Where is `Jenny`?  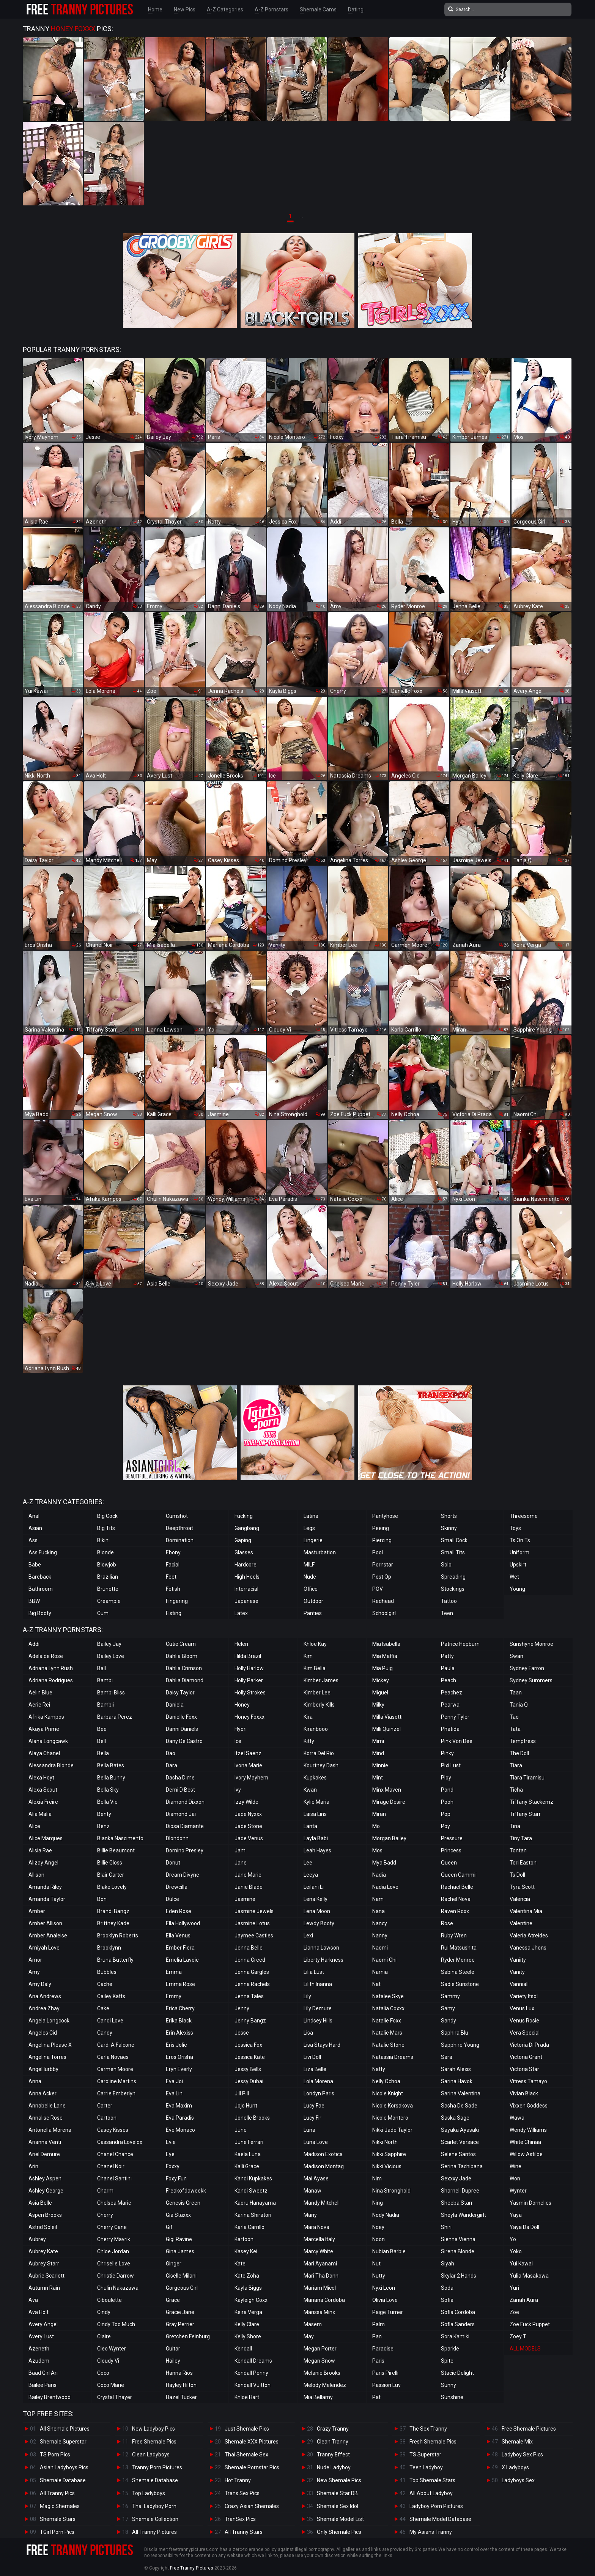
Jenny is located at coordinates (242, 2008).